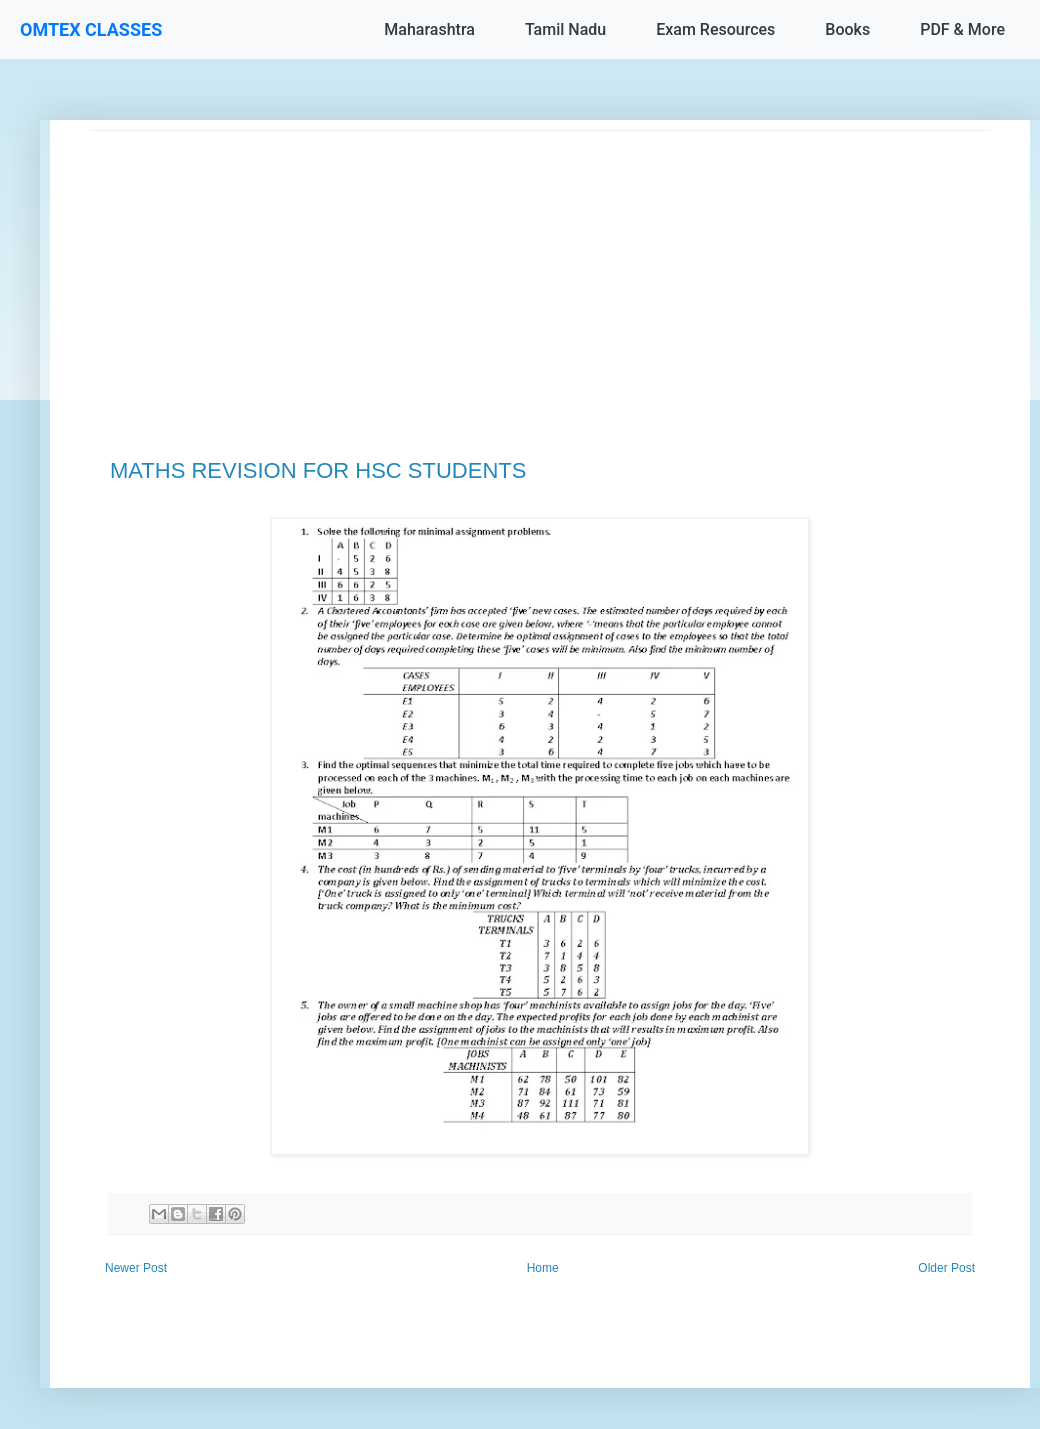 The width and height of the screenshot is (1040, 1429). Describe the element at coordinates (847, 29) in the screenshot. I see `Books` at that location.